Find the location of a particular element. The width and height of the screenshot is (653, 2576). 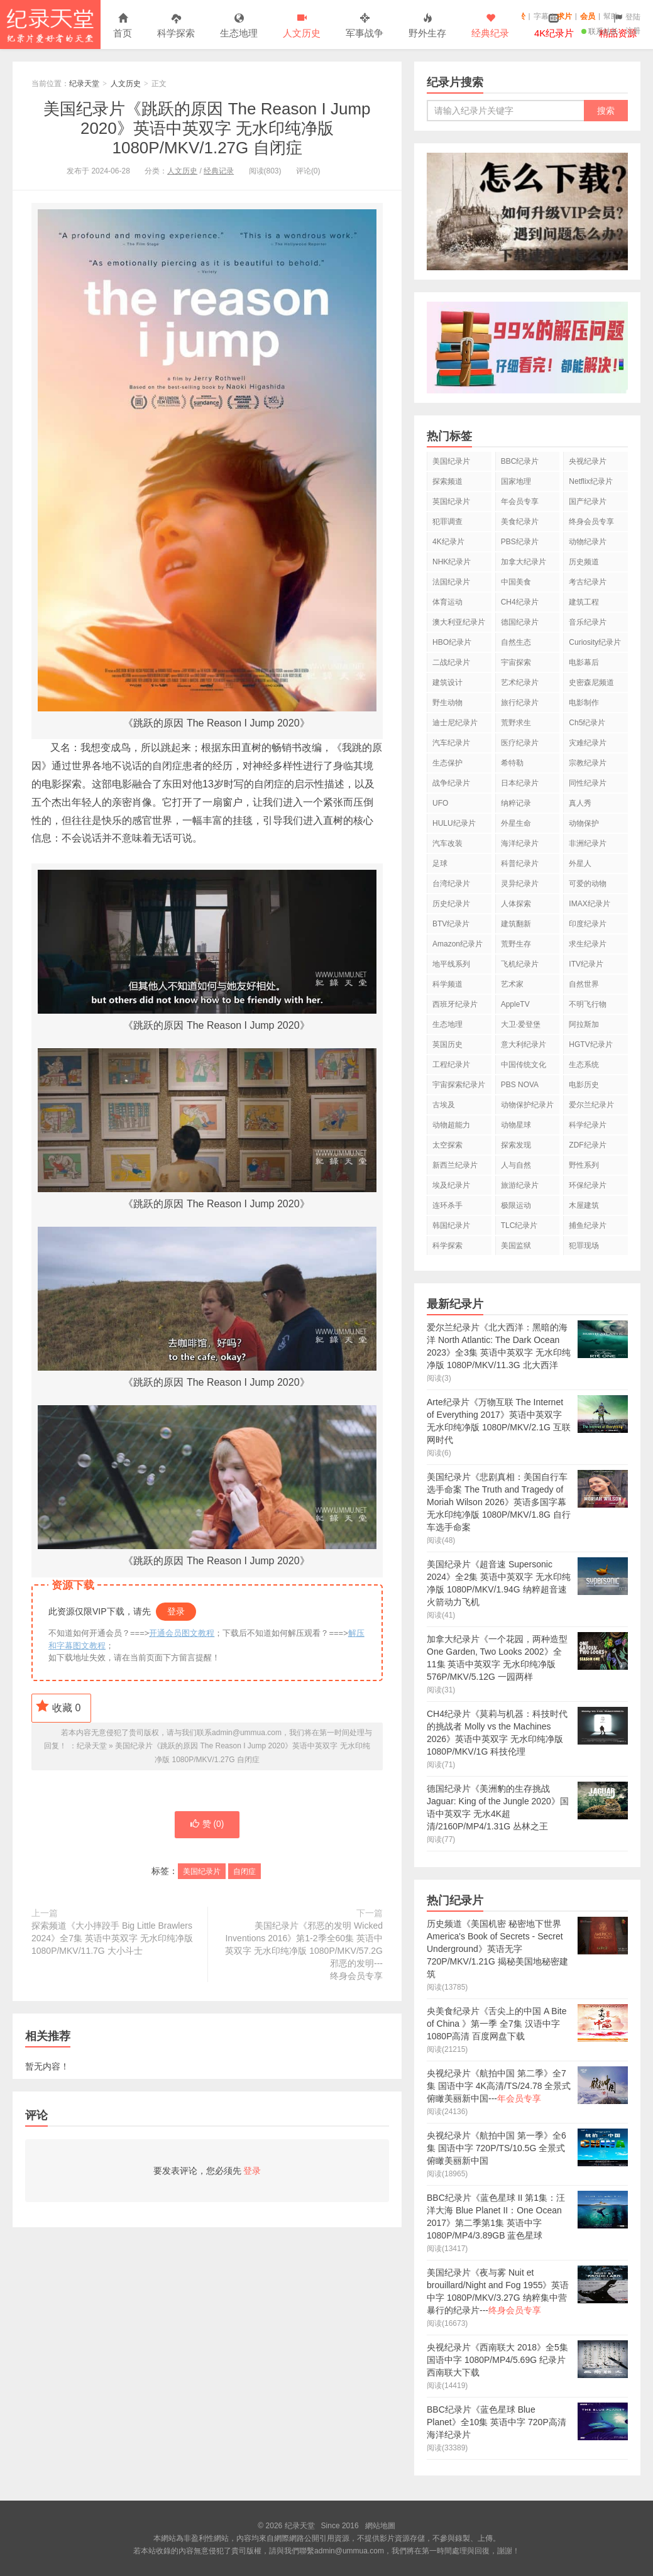

捕鱼纪录片 is located at coordinates (587, 1225).